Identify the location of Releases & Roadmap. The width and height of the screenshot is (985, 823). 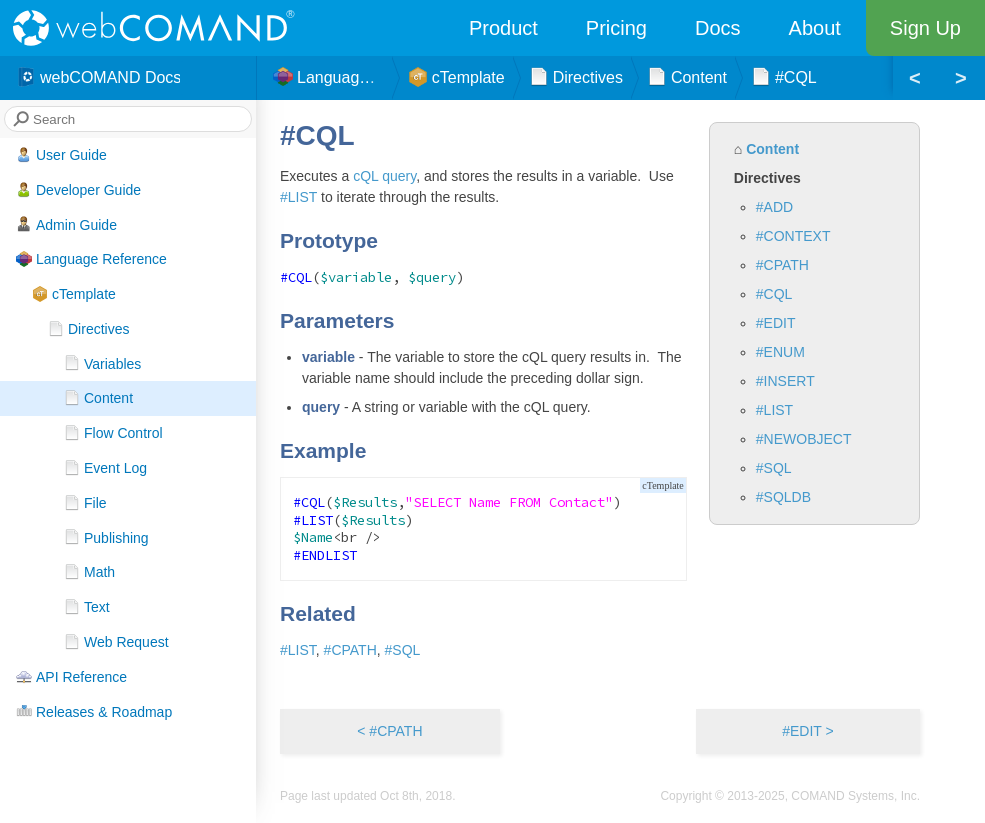
(94, 711).